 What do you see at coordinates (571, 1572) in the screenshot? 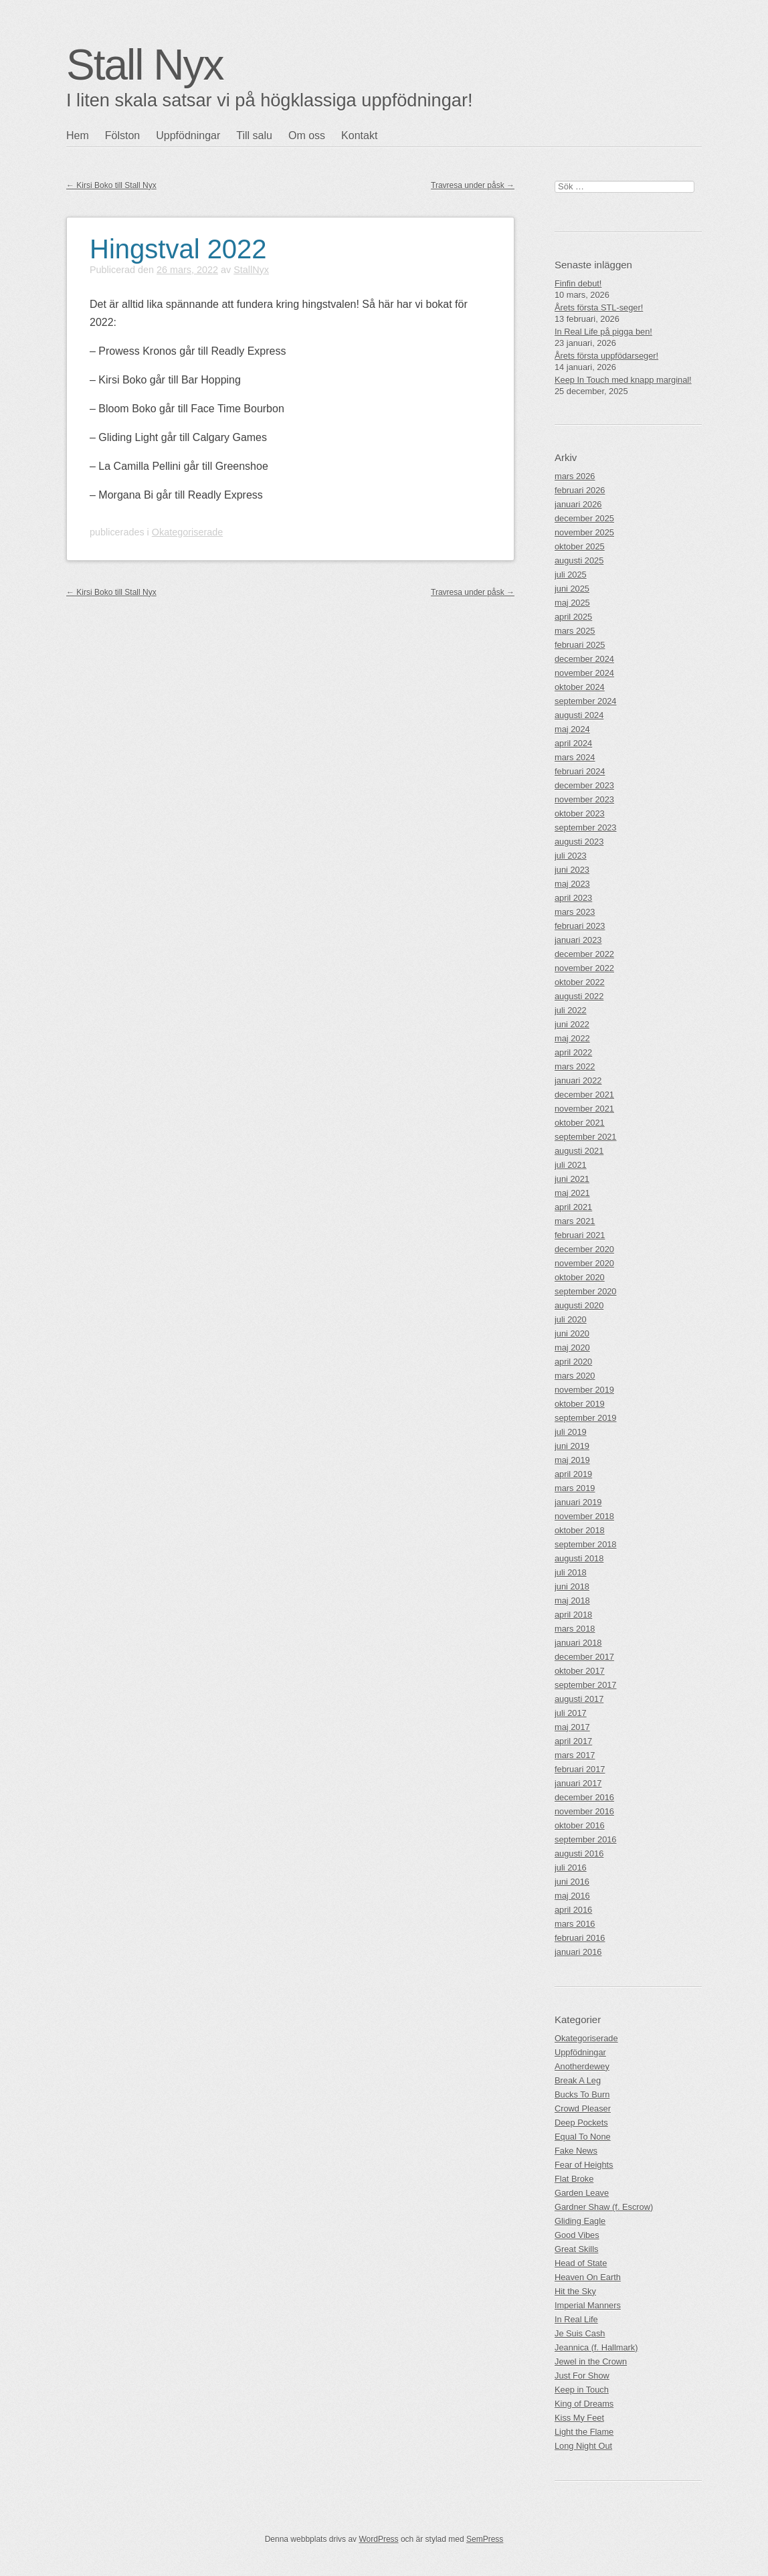
I see `juli 2018` at bounding box center [571, 1572].